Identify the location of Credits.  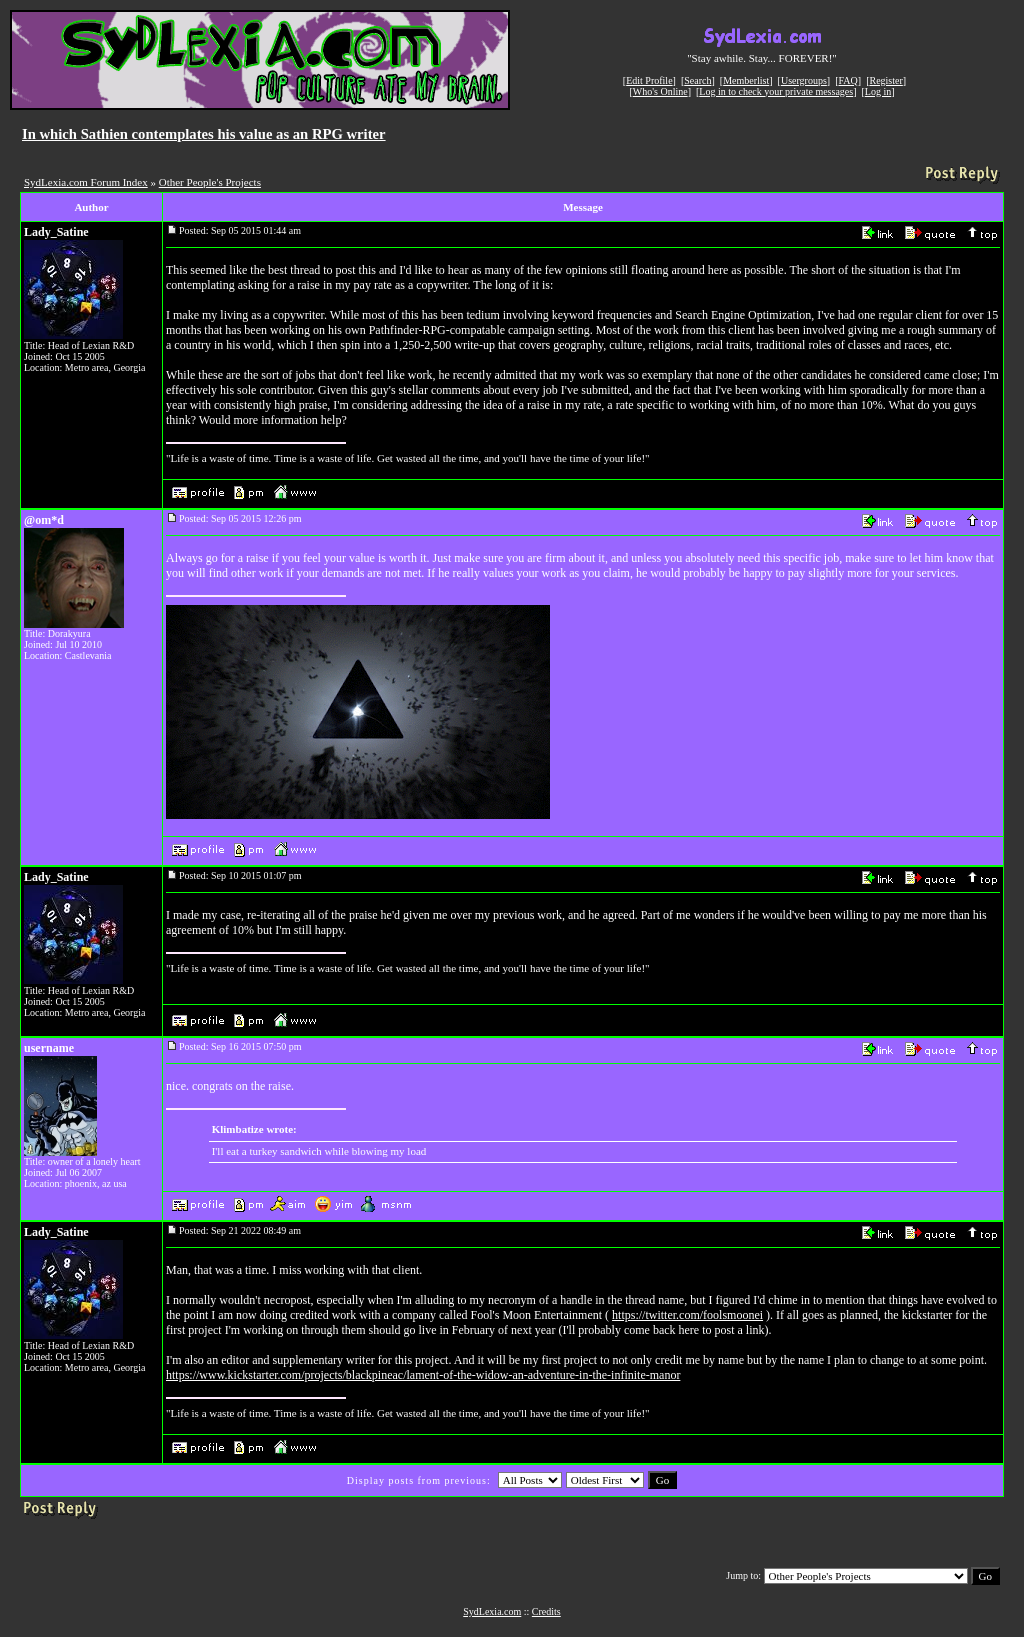
(546, 1611).